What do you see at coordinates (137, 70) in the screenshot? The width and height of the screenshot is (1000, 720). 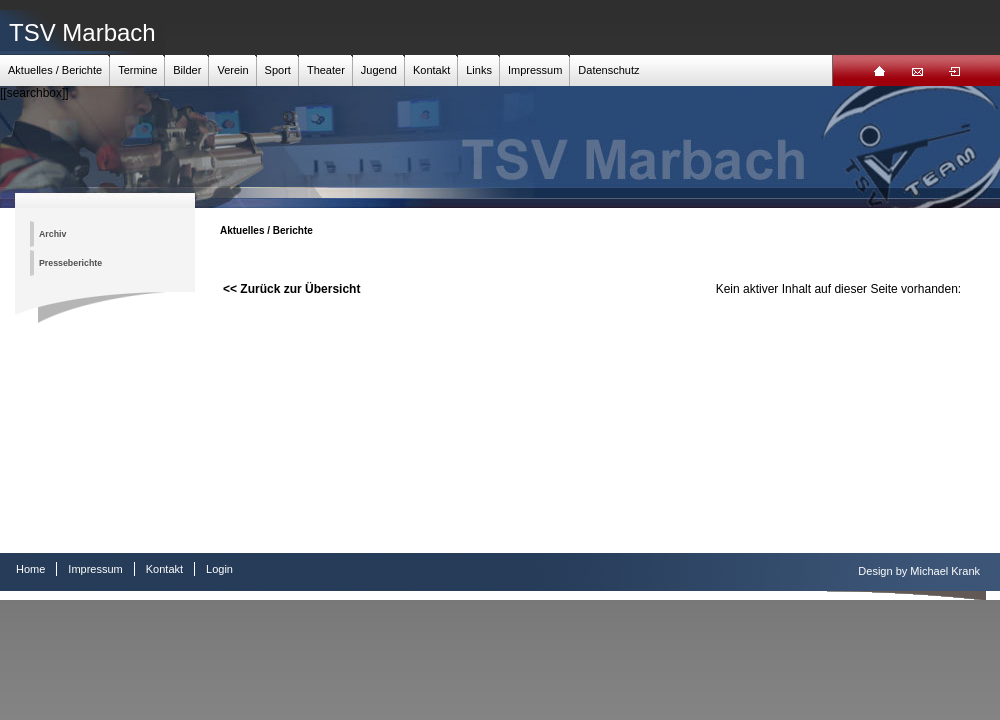 I see `Termine` at bounding box center [137, 70].